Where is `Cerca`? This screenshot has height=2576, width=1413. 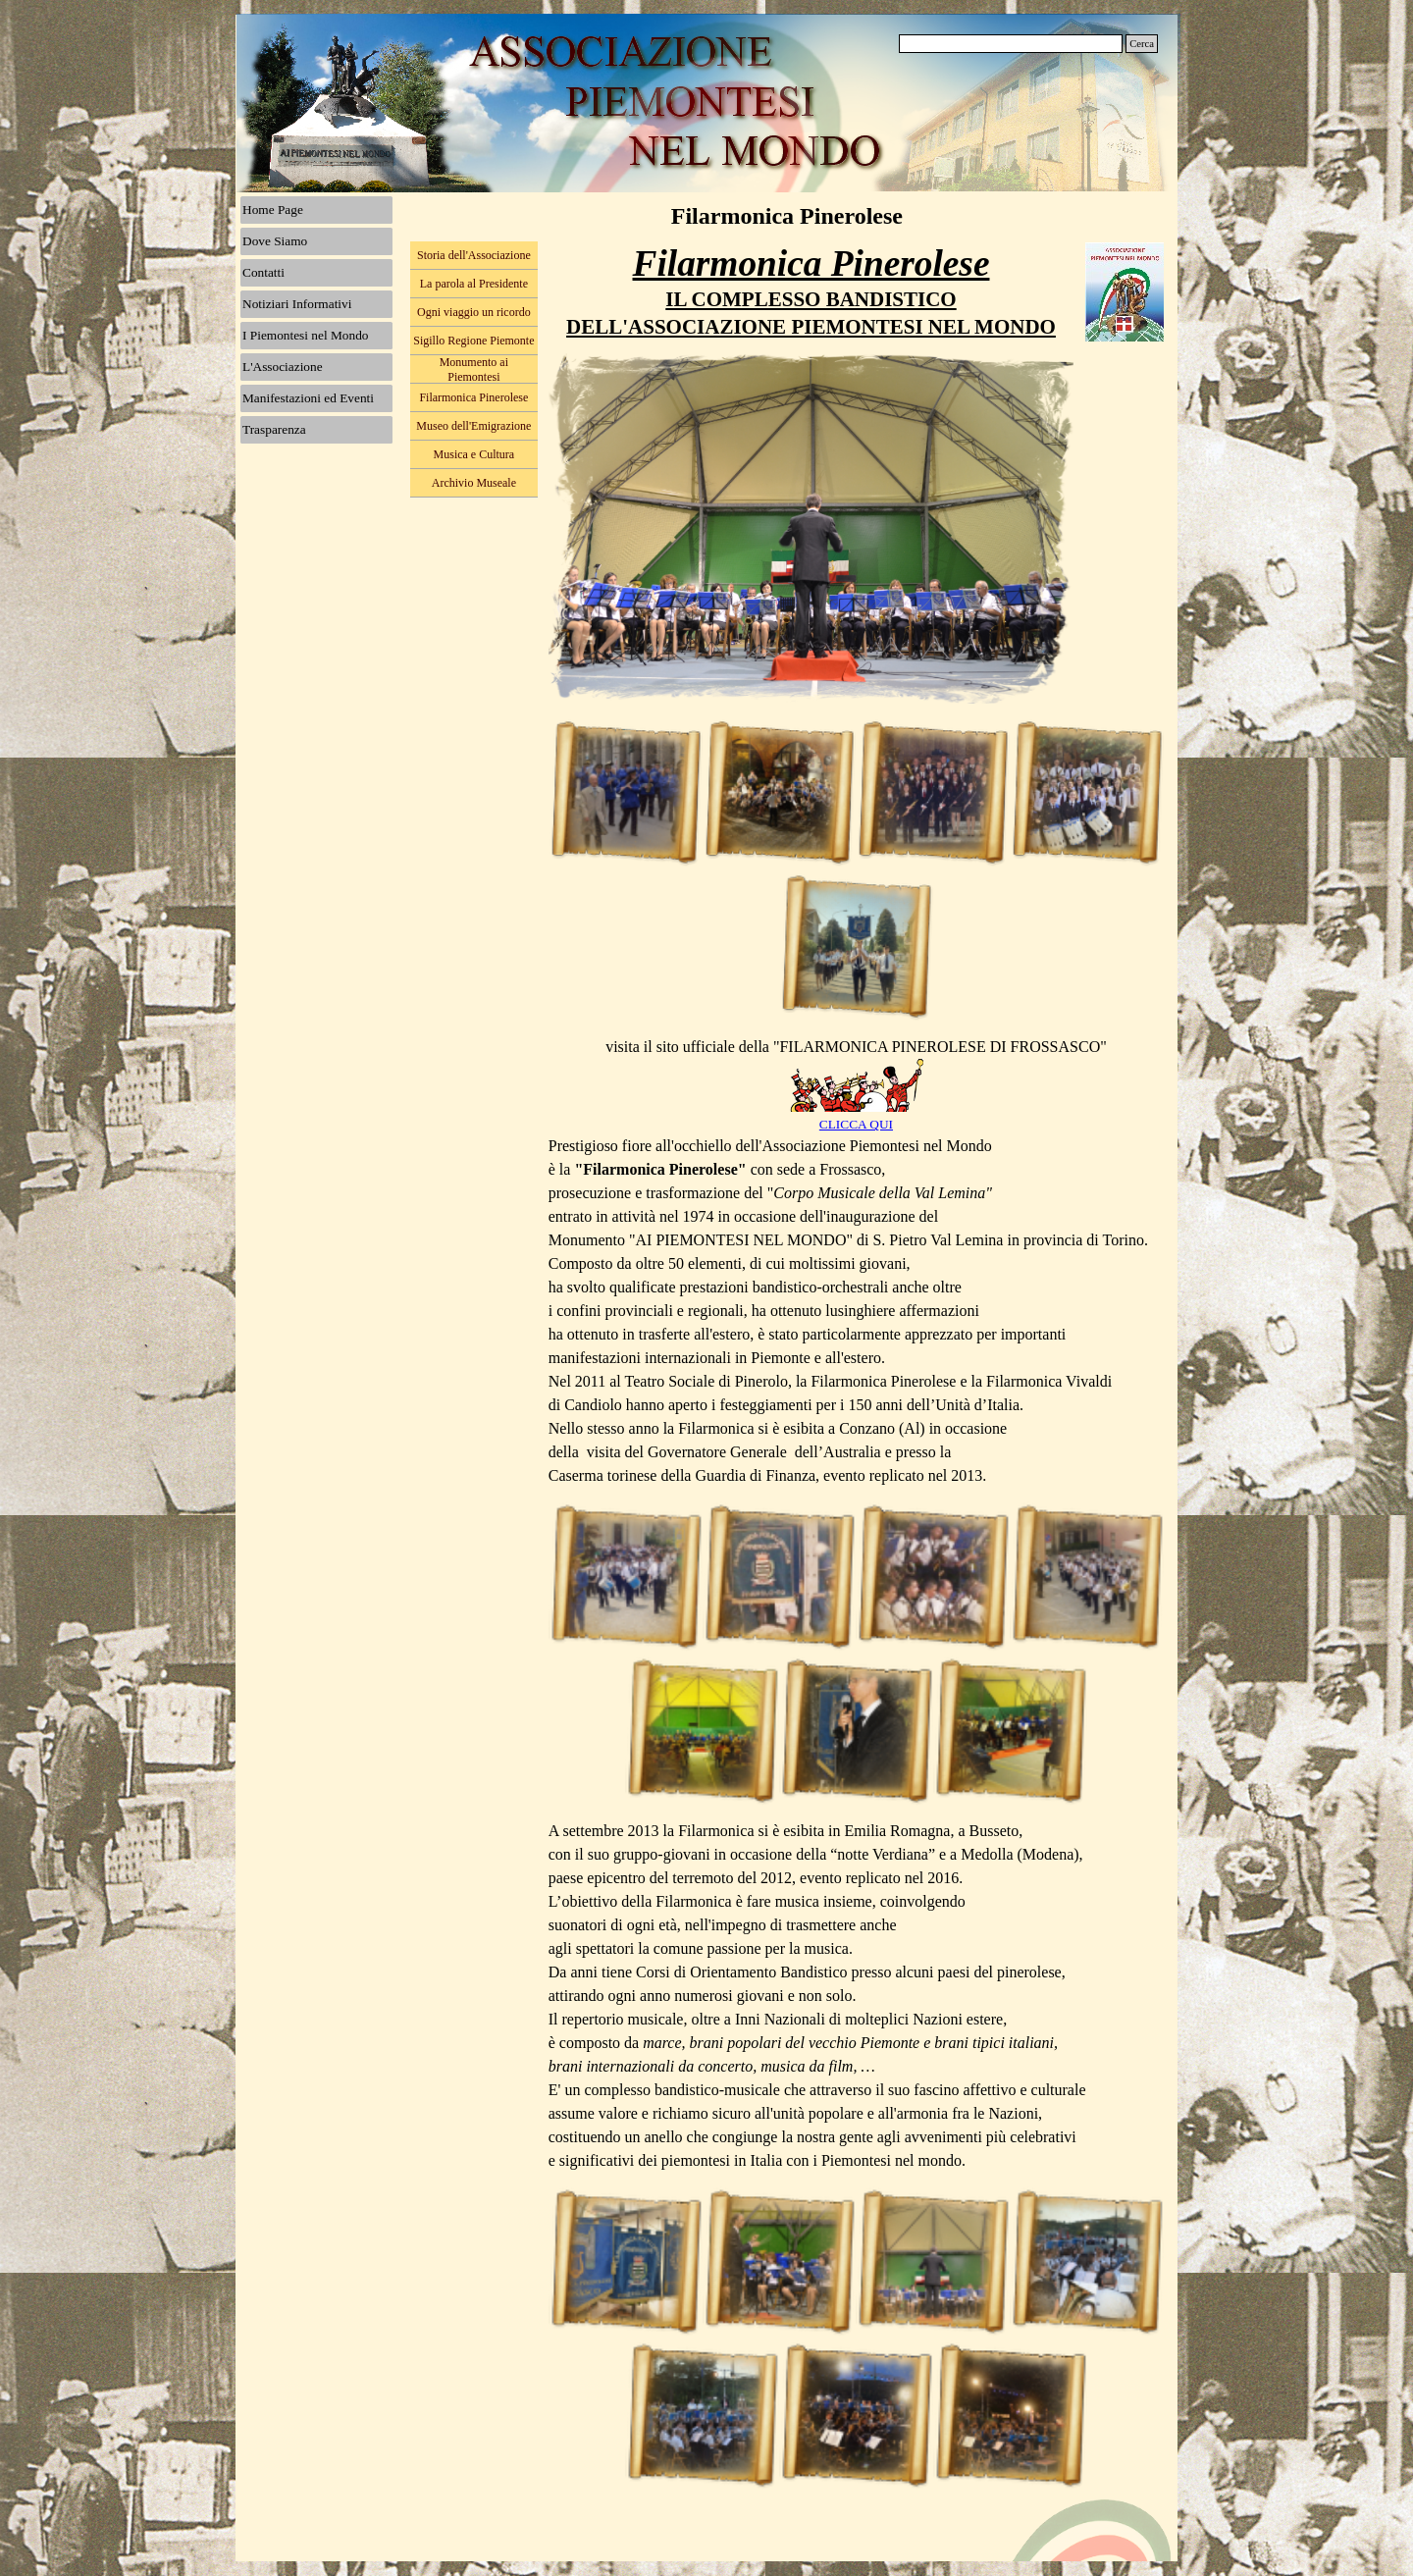
Cerca is located at coordinates (1141, 43).